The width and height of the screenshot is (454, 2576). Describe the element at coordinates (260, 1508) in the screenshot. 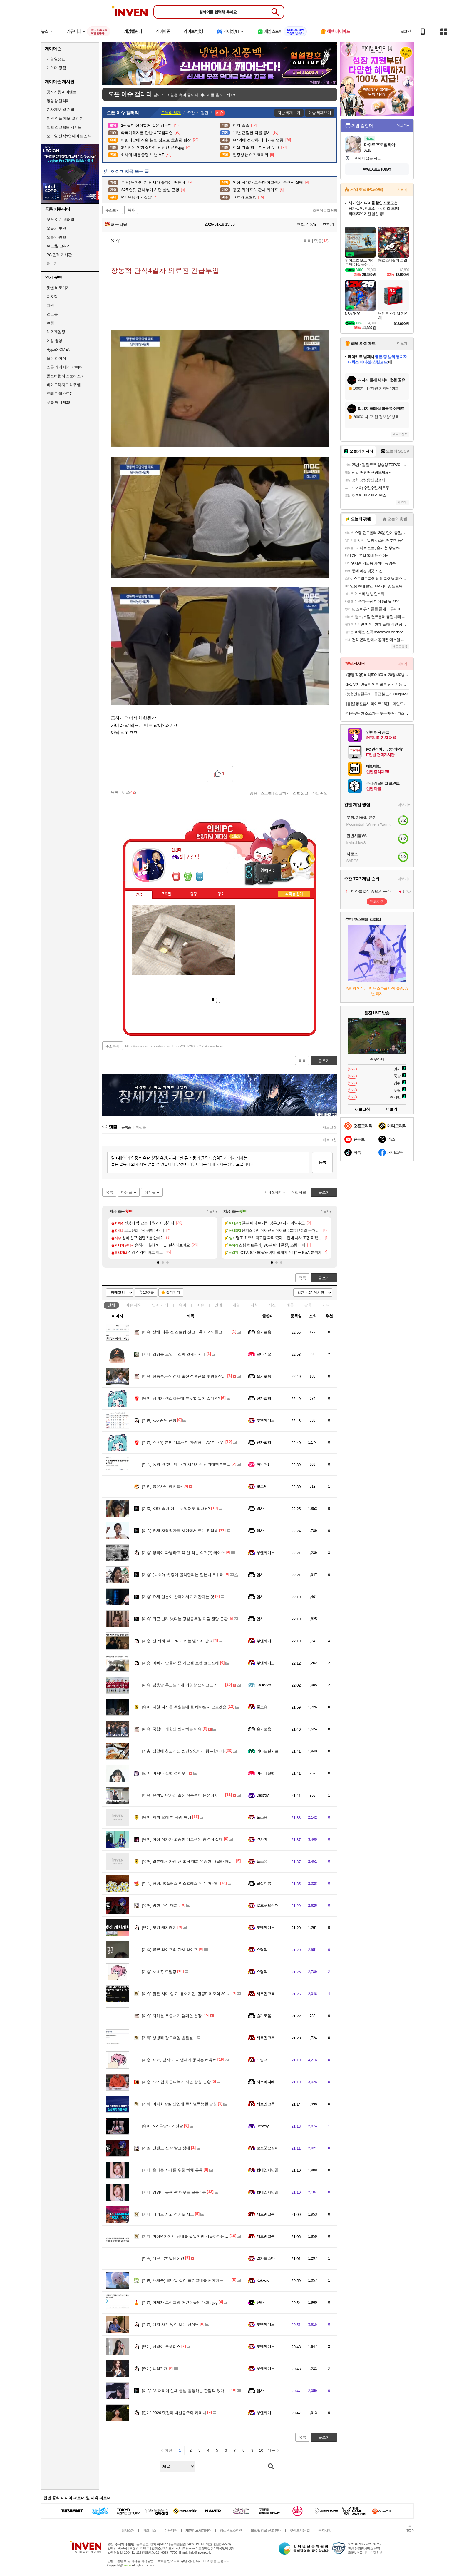

I see `입사` at that location.